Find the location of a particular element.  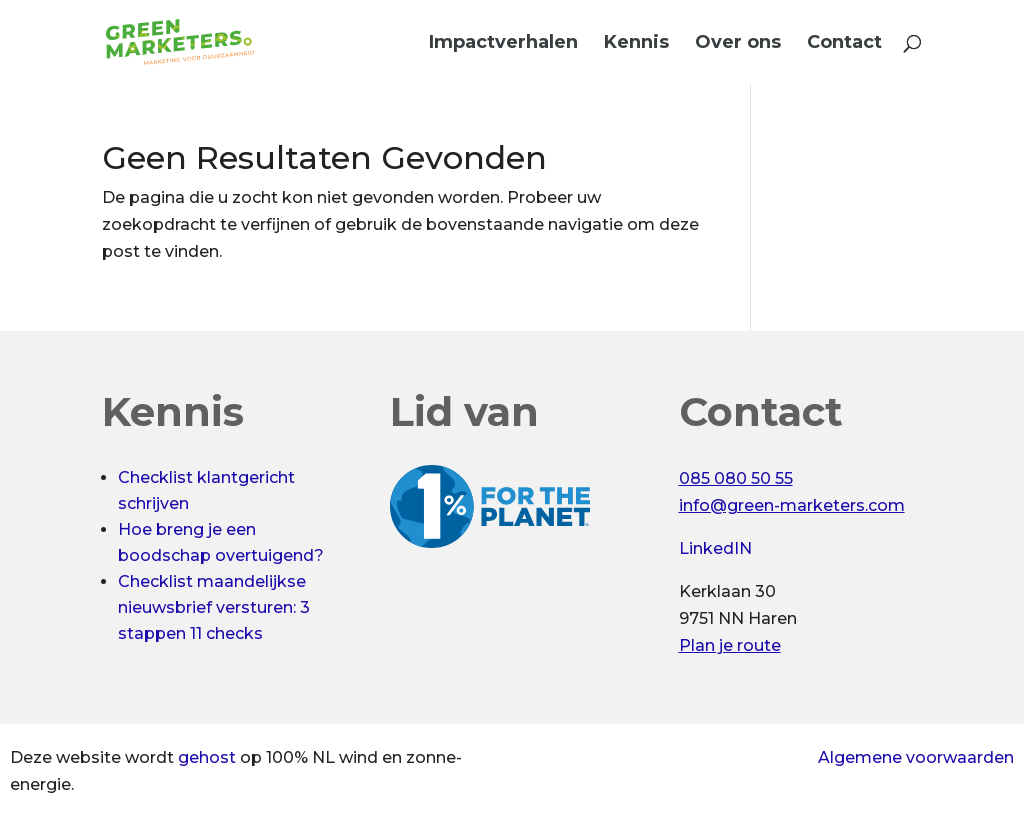

gehost is located at coordinates (207, 757).